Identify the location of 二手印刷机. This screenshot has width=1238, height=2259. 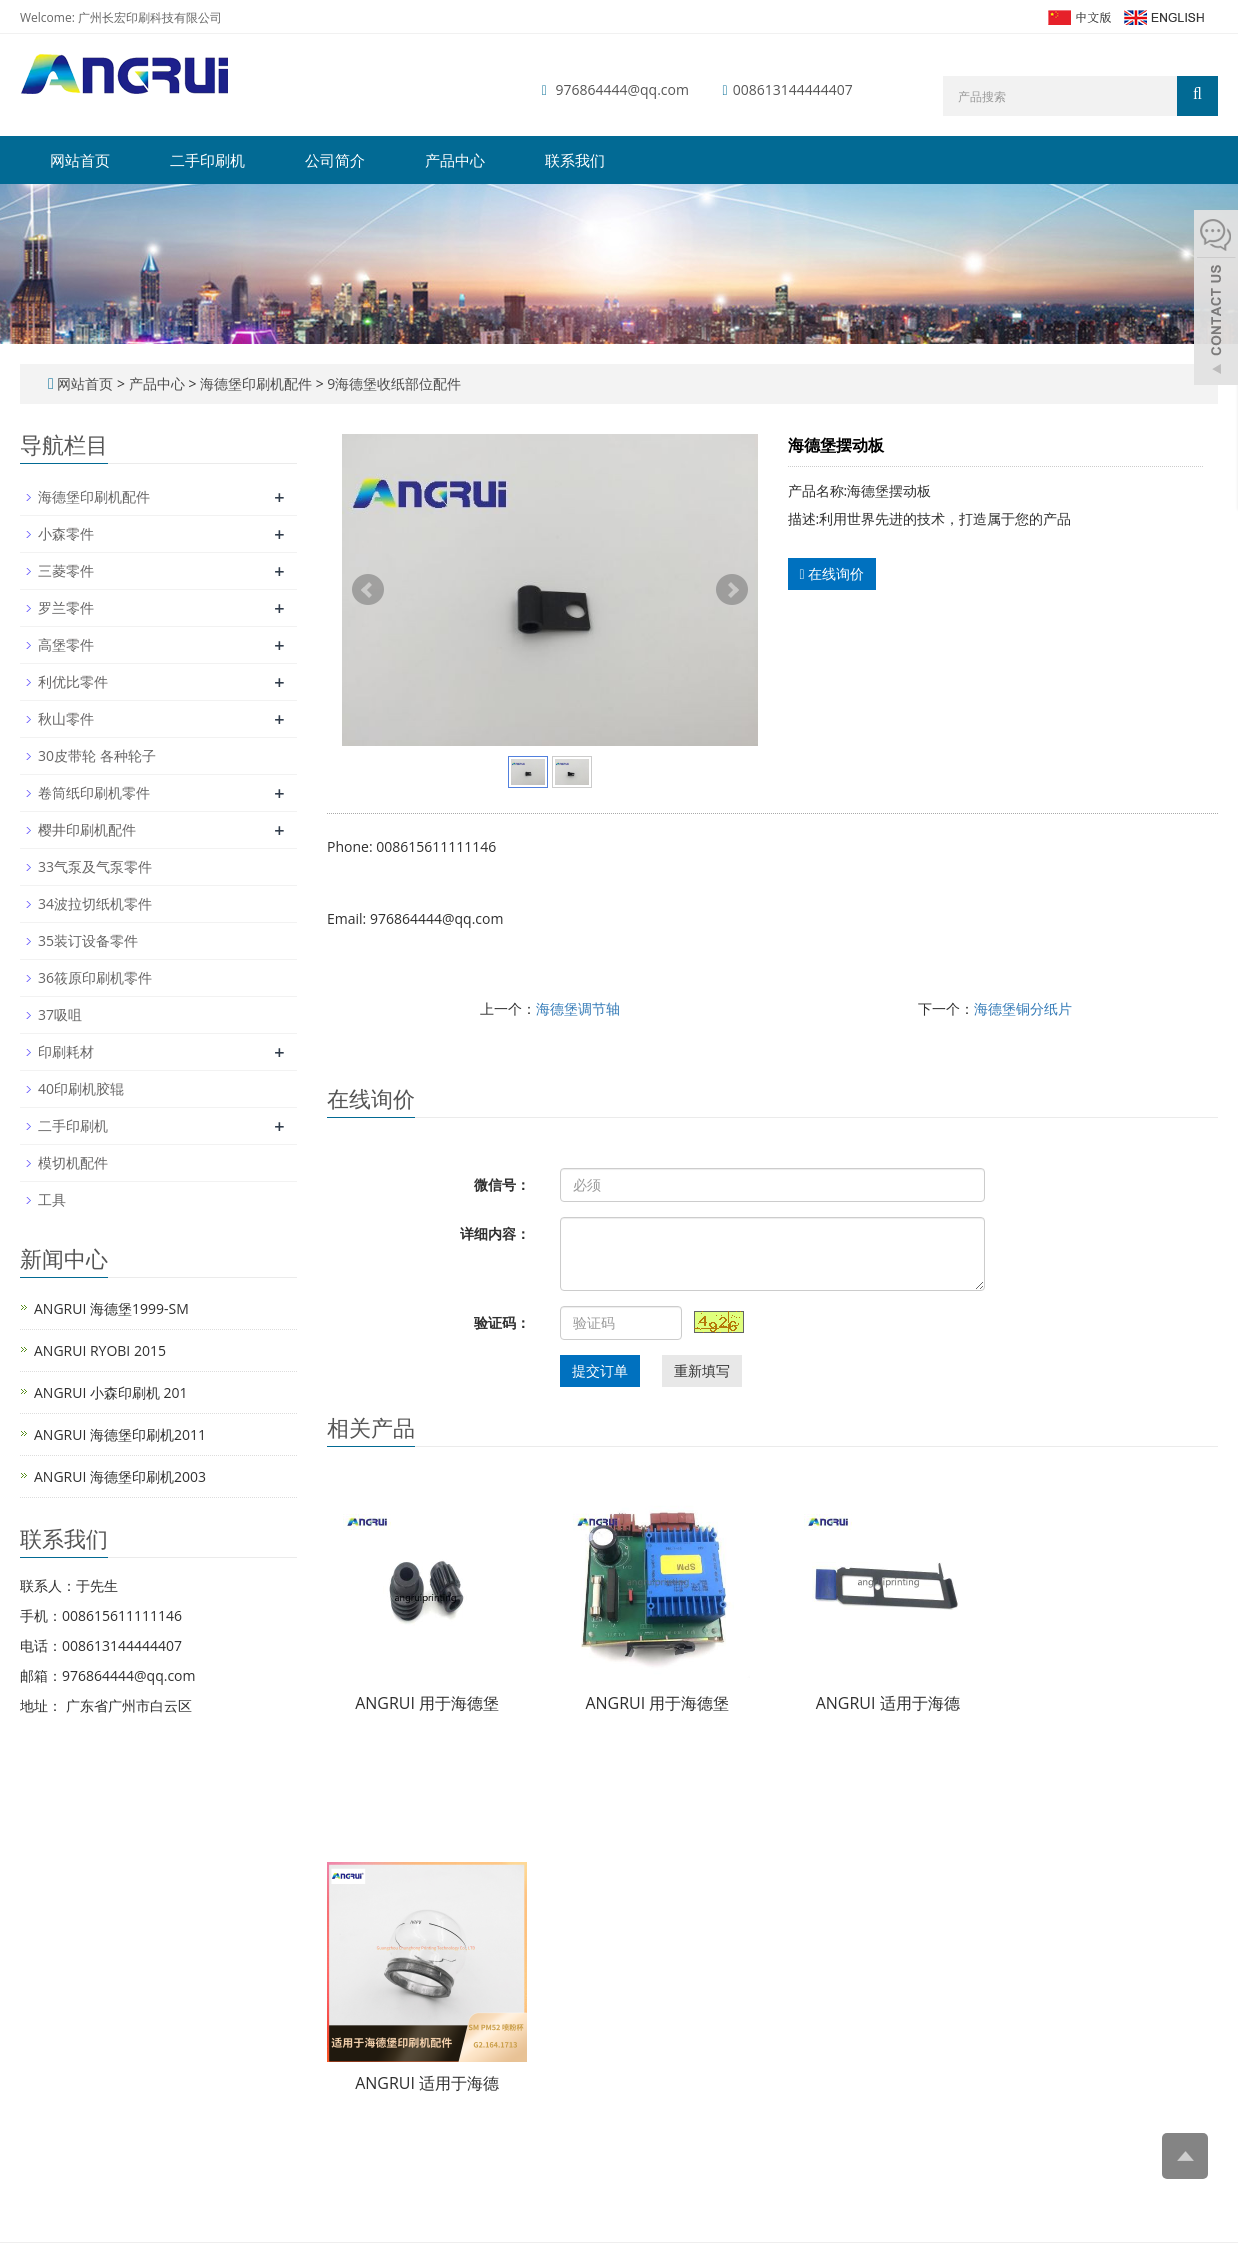
(207, 160).